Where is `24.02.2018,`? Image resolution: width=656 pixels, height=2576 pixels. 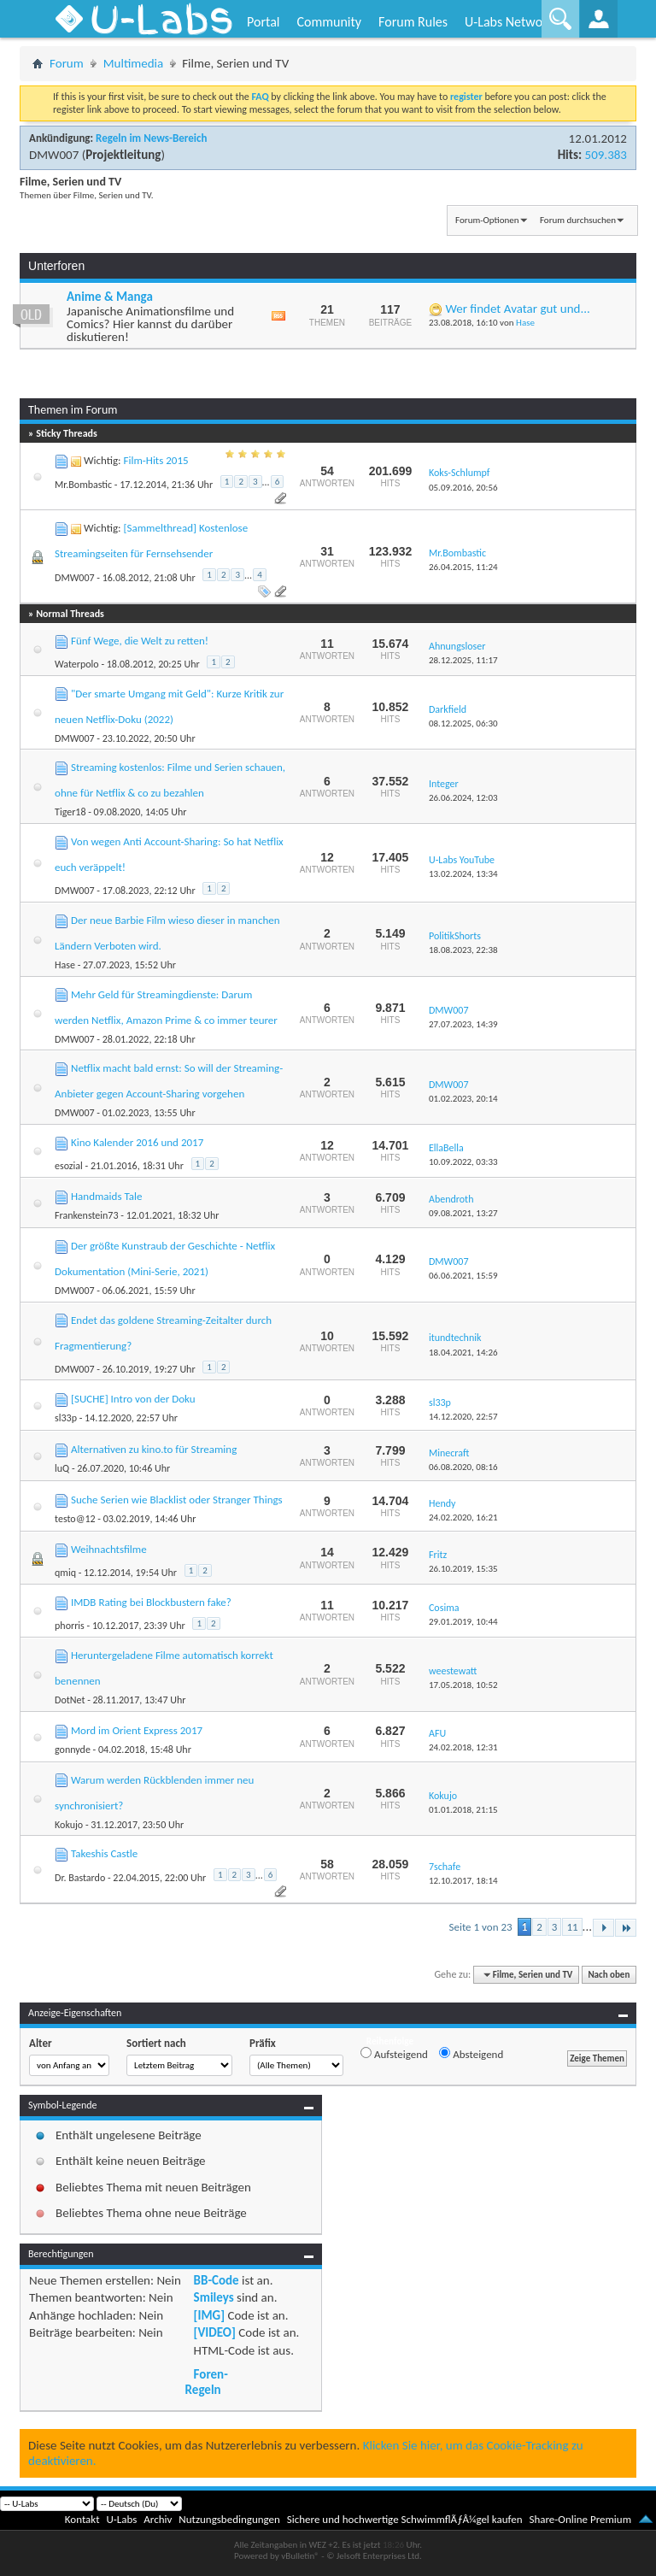
24.02.2018, is located at coordinates (463, 1747).